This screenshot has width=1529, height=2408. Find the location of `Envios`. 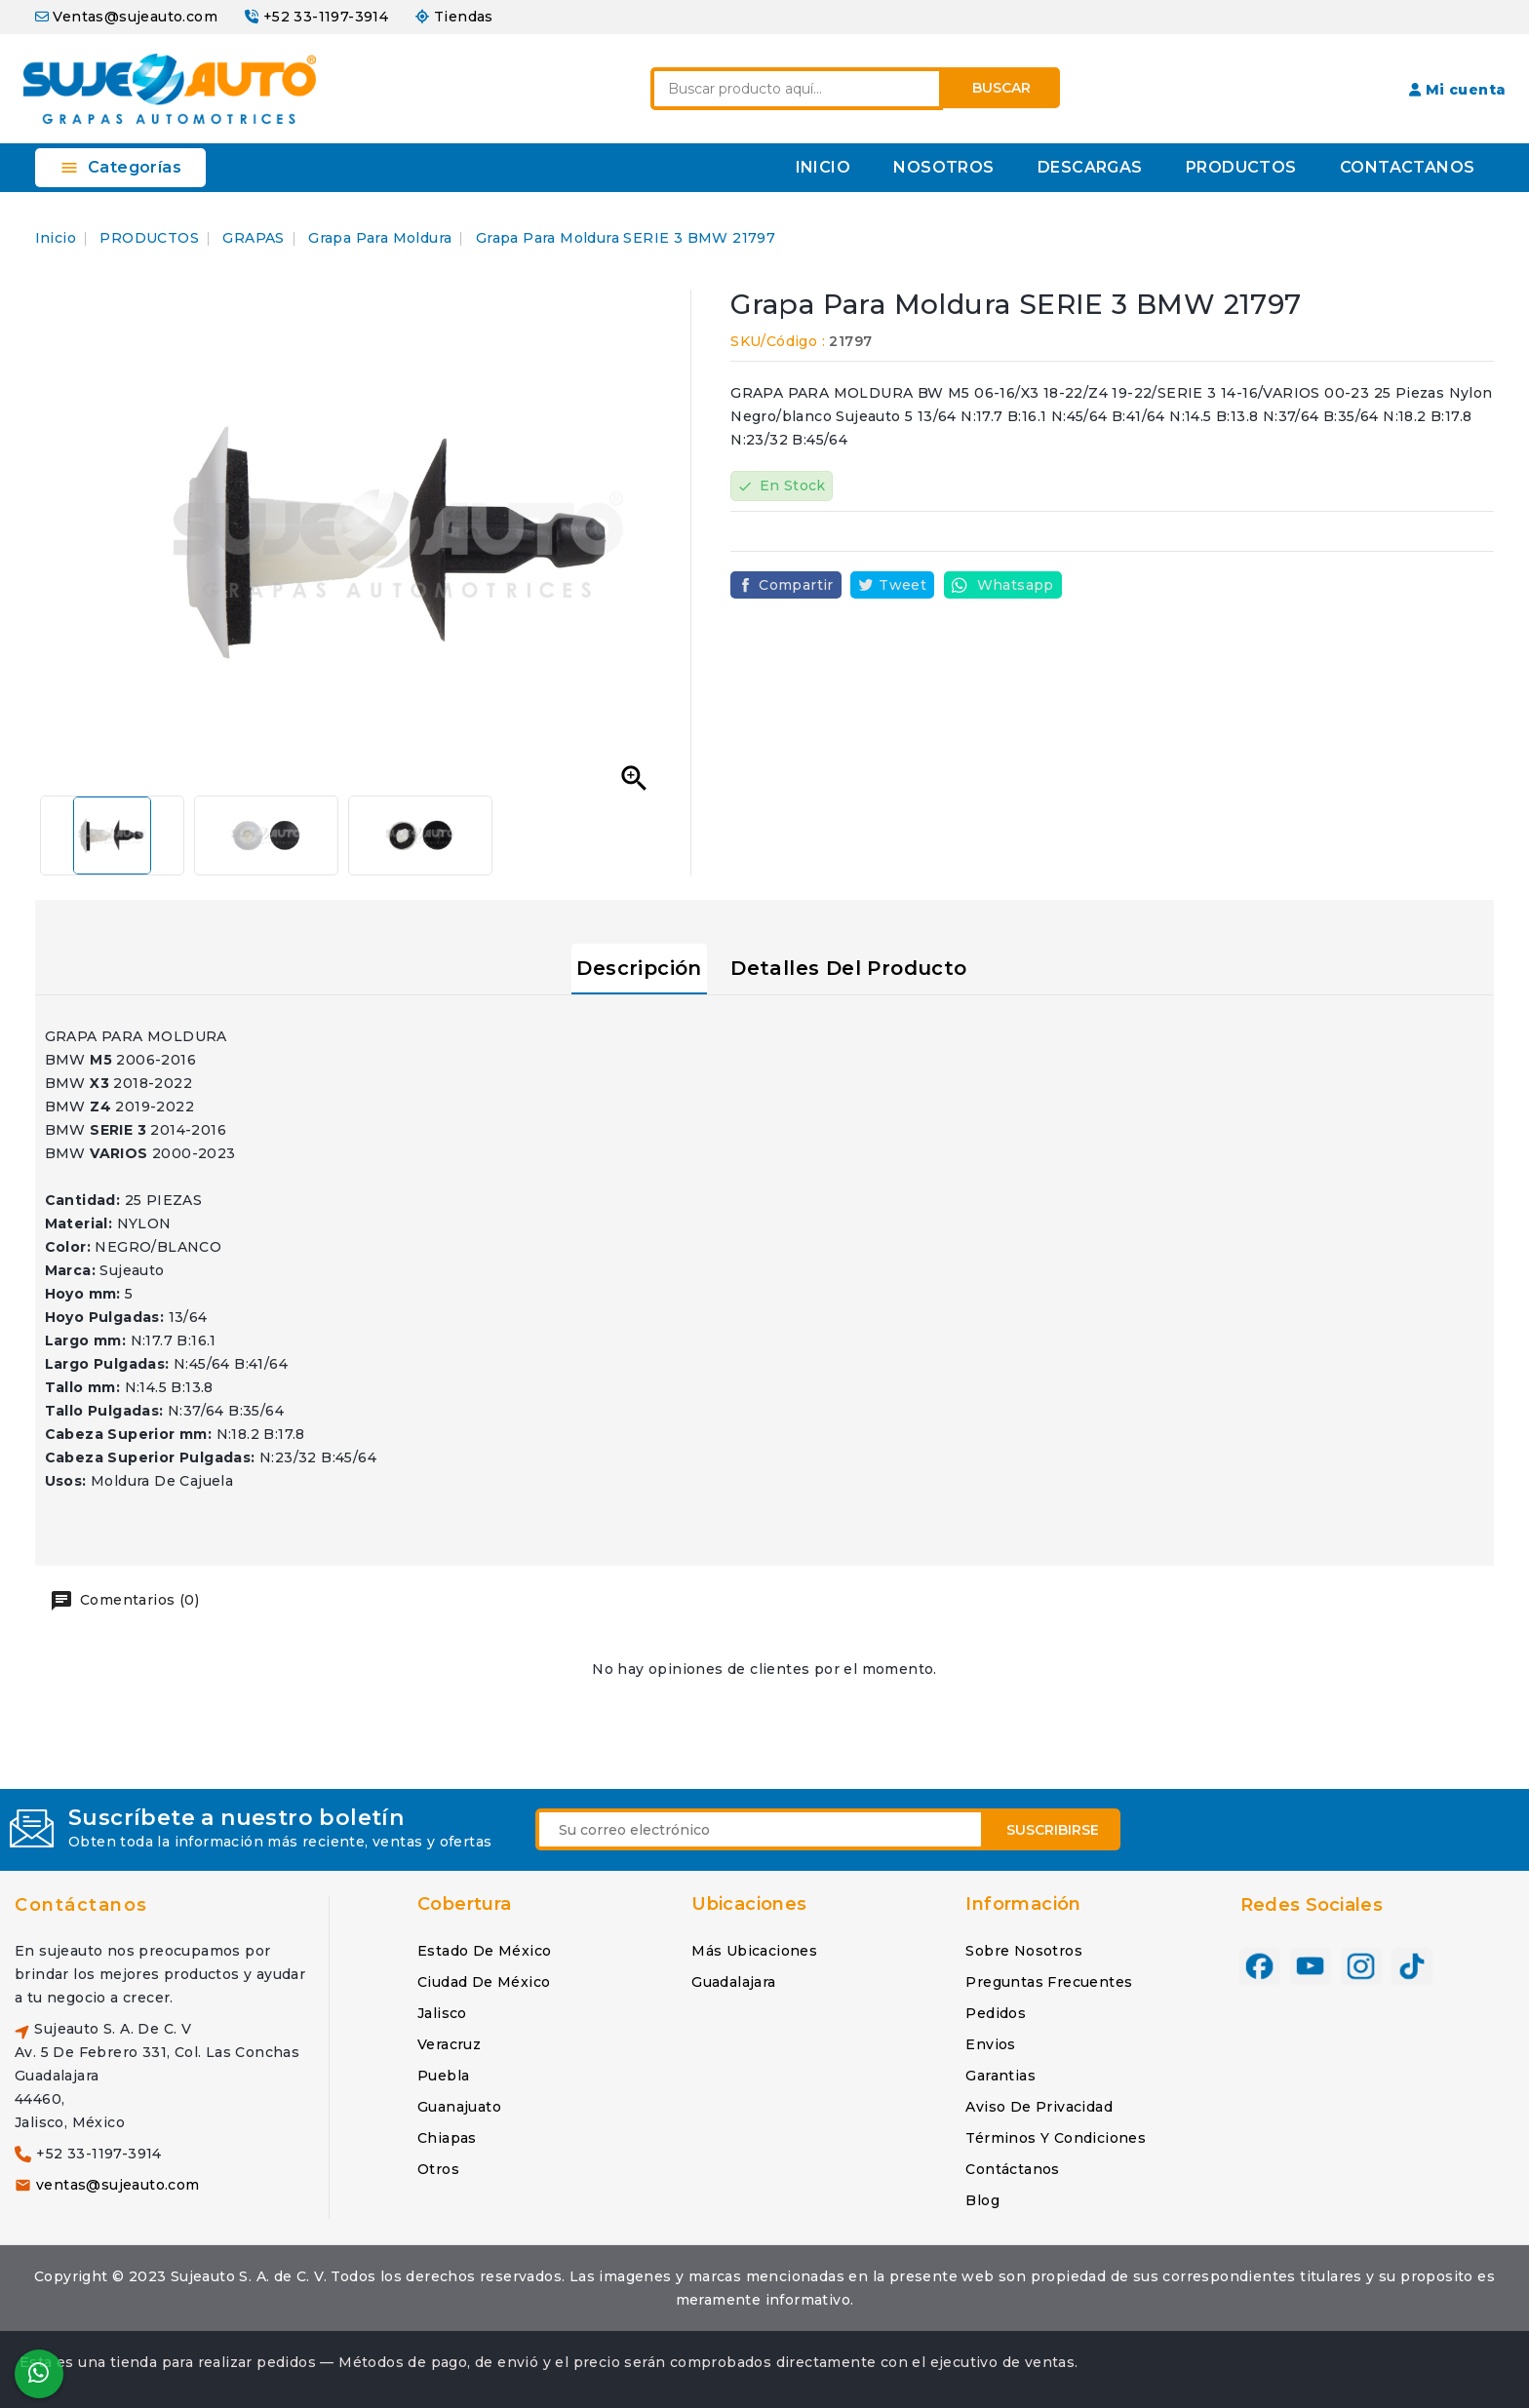

Envios is located at coordinates (990, 2044).